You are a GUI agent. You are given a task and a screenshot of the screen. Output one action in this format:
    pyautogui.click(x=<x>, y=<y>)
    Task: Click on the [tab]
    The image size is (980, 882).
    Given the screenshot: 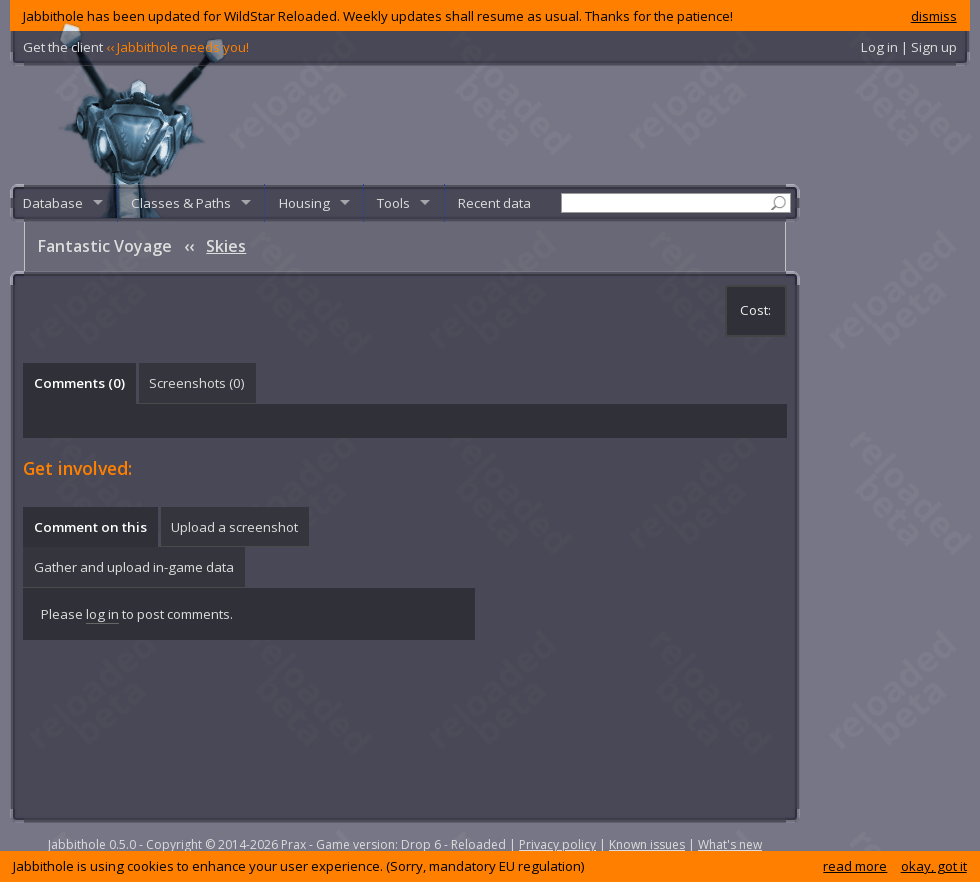 What is the action you would take?
    pyautogui.click(x=79, y=383)
    